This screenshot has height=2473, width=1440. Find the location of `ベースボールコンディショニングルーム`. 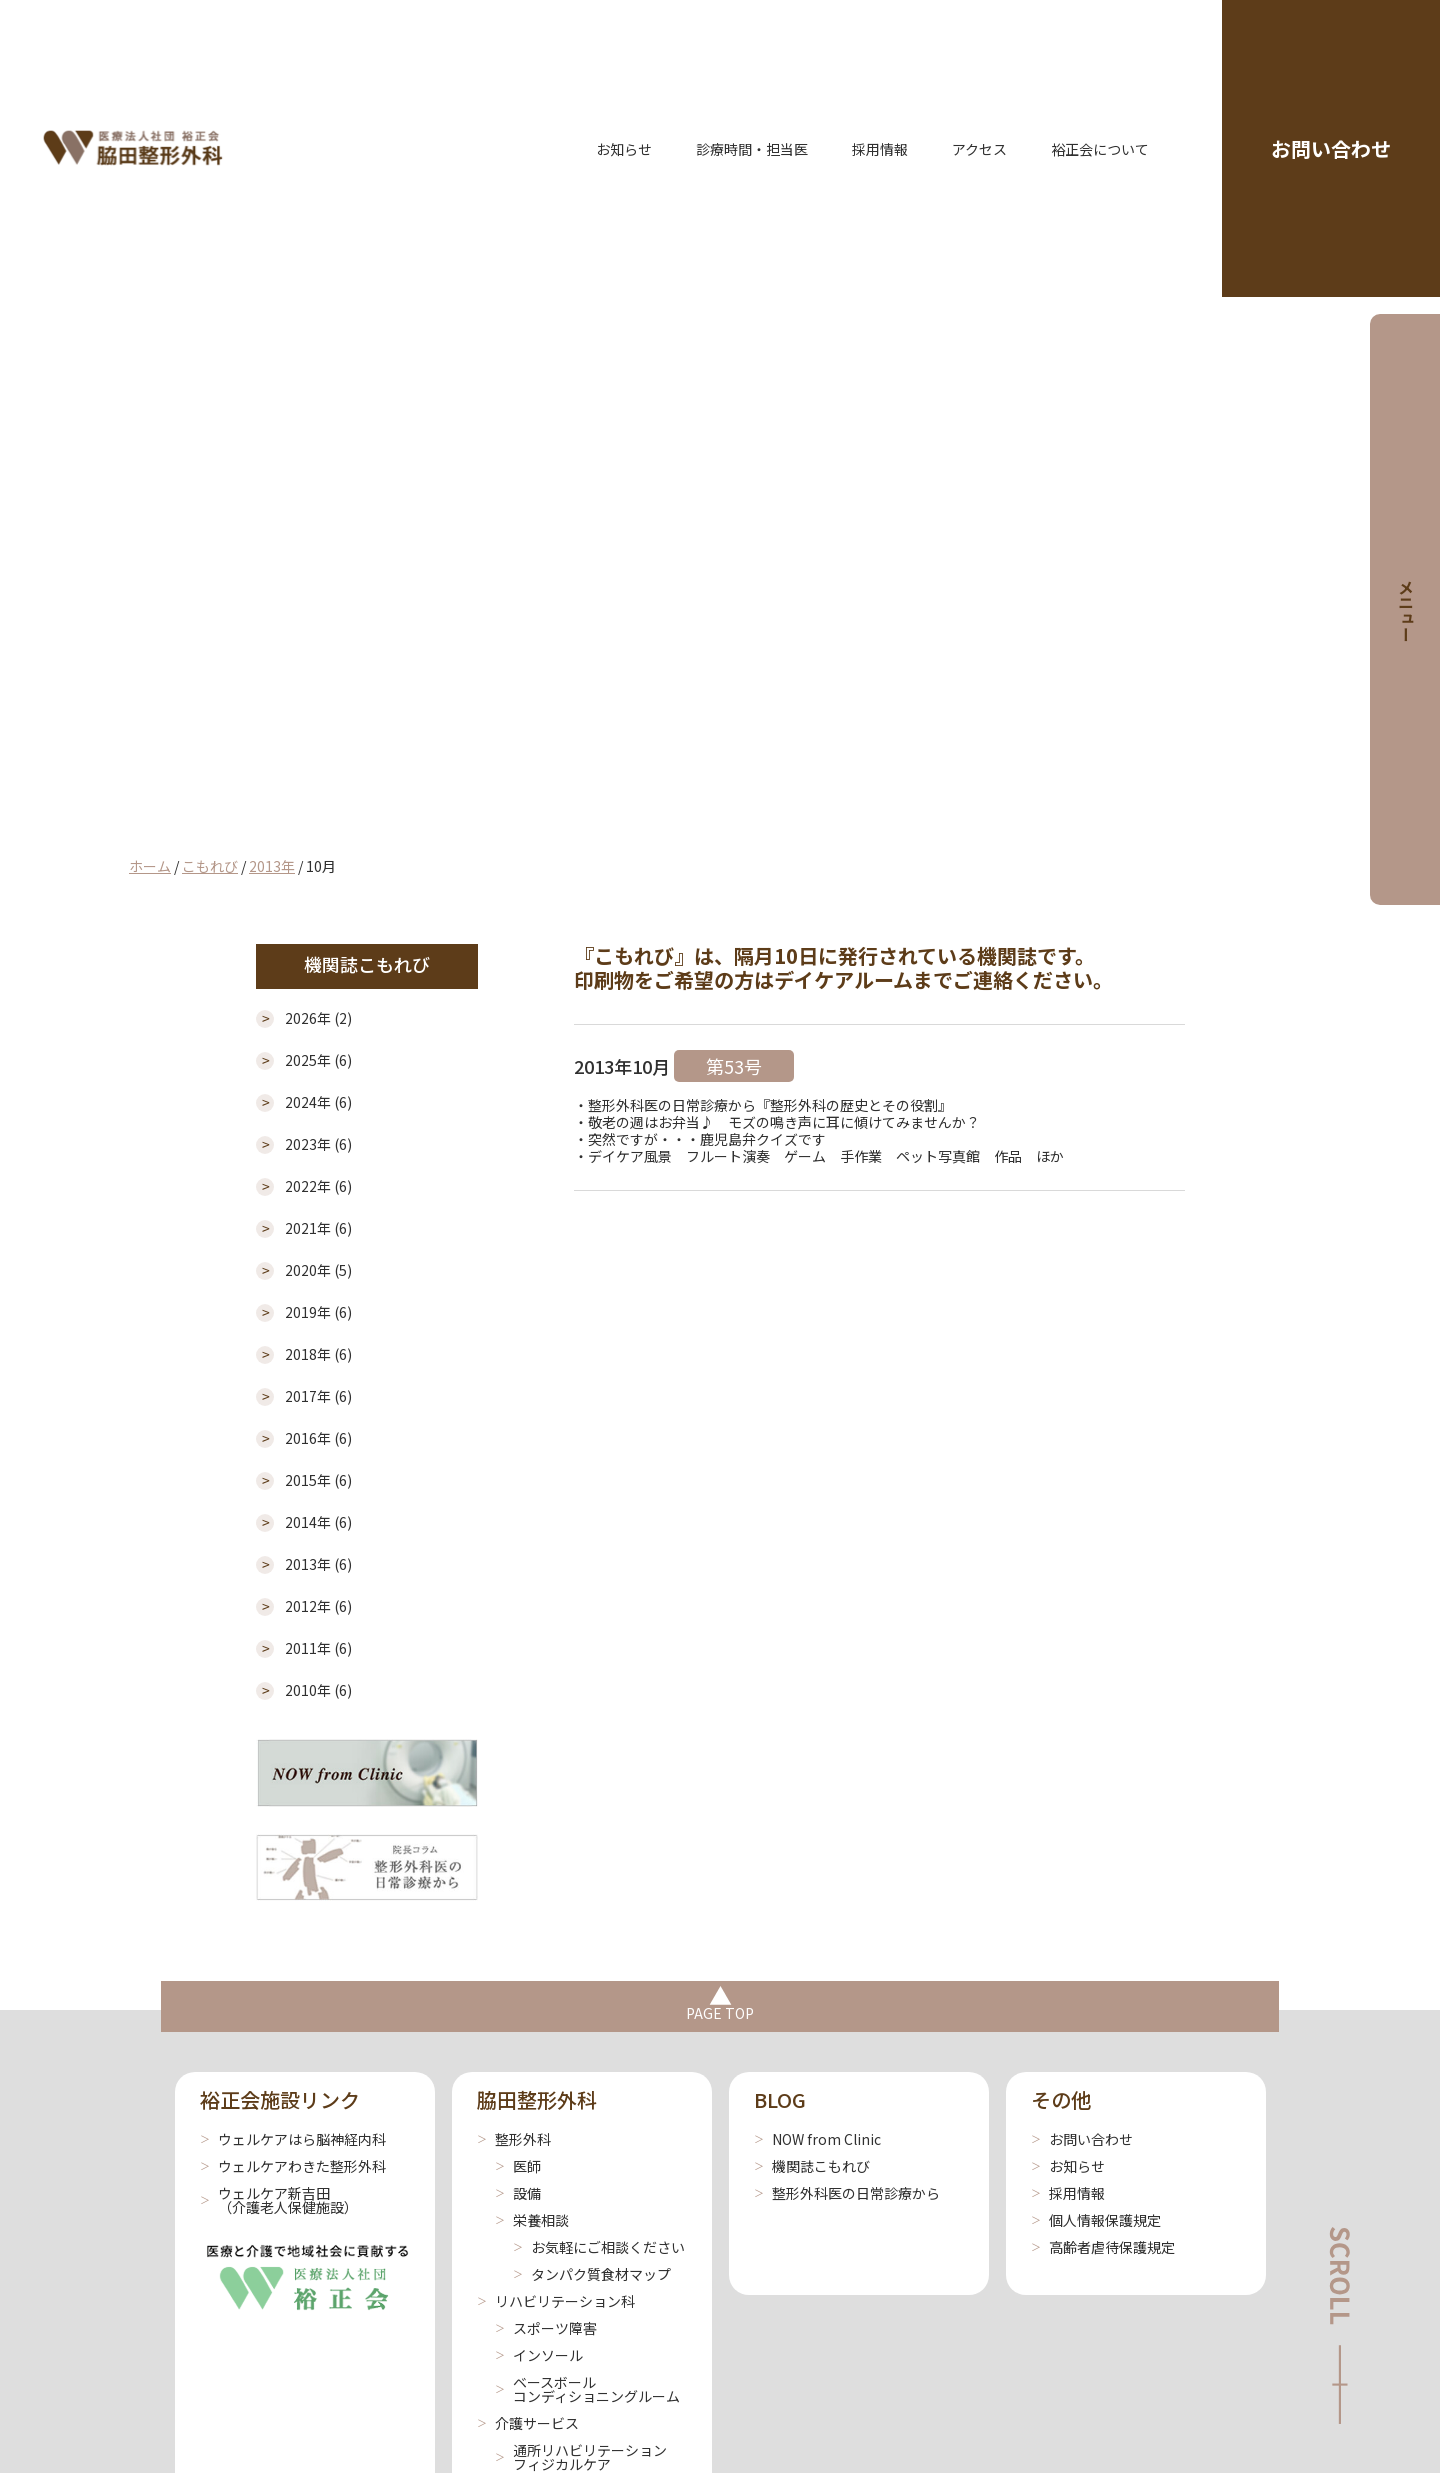

ベースボールコンディショニングルーム is located at coordinates (587, 2389).